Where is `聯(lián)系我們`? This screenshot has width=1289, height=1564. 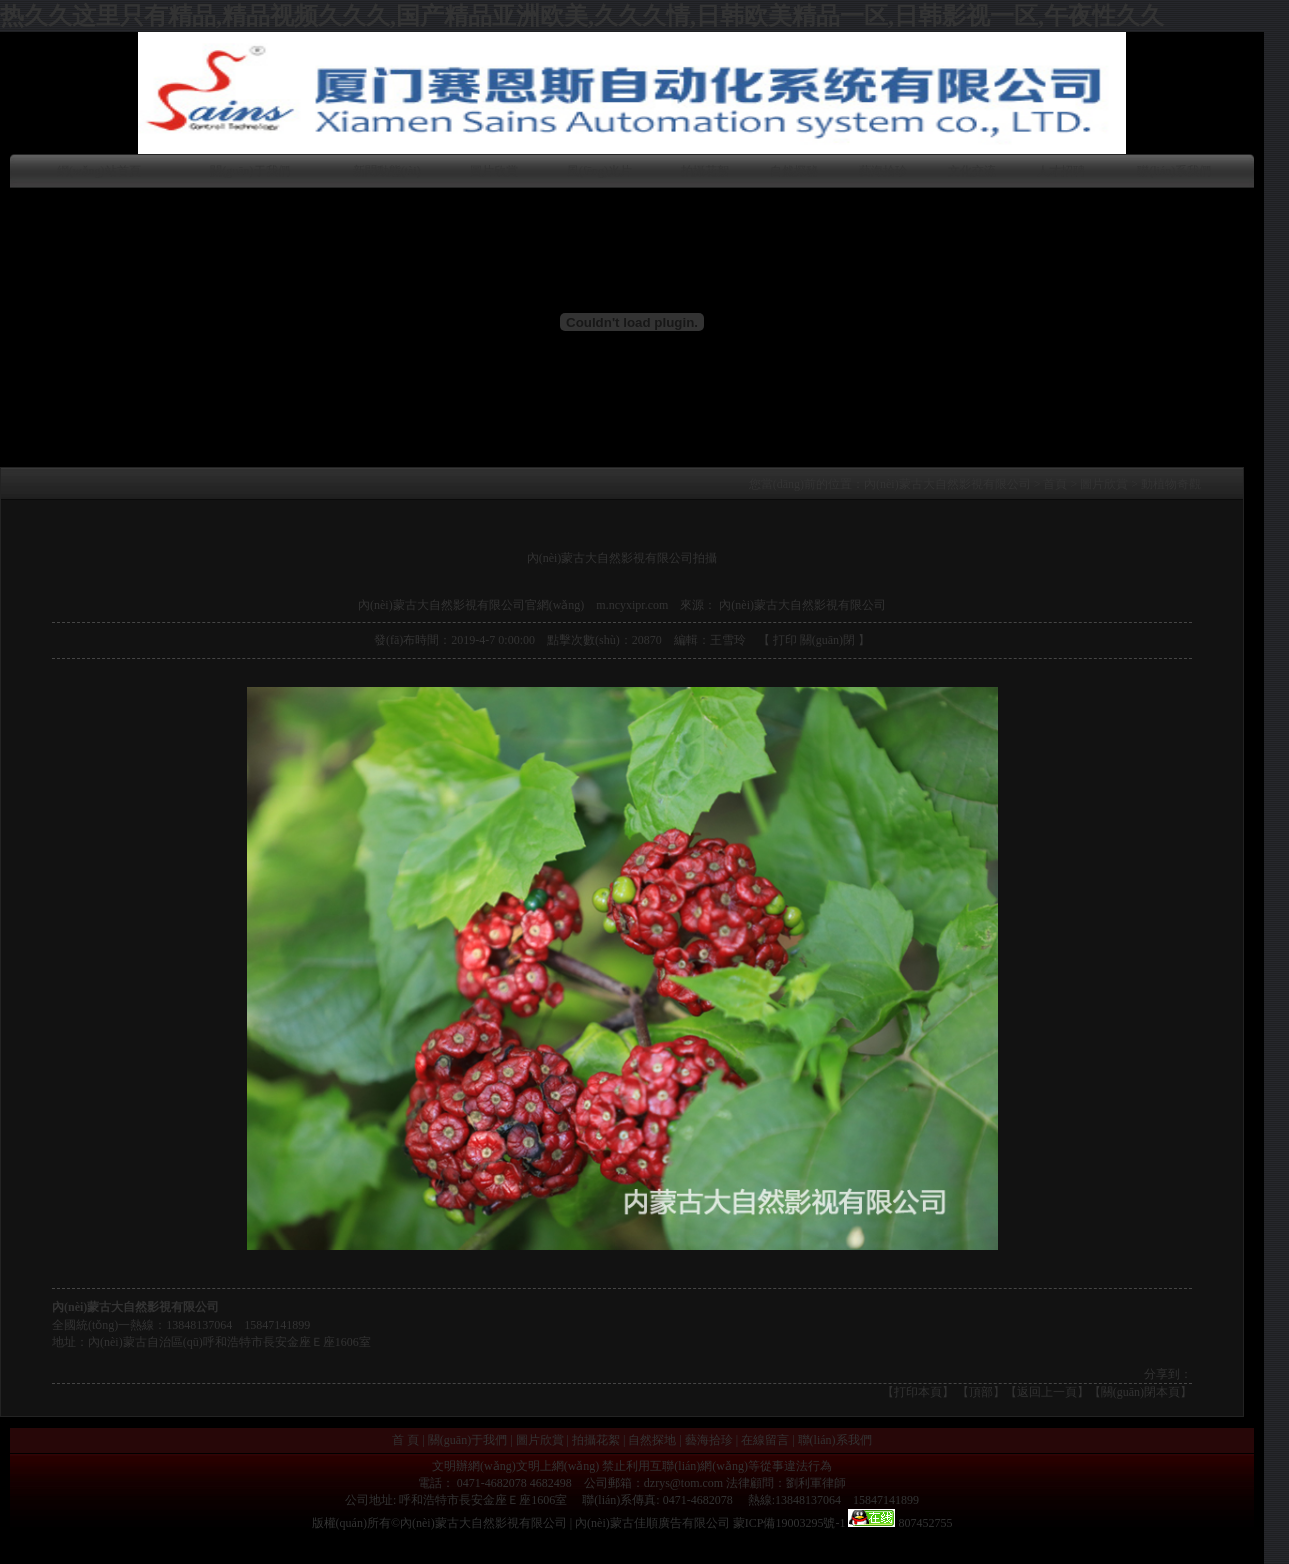
聯(lián)系我們 is located at coordinates (1174, 171).